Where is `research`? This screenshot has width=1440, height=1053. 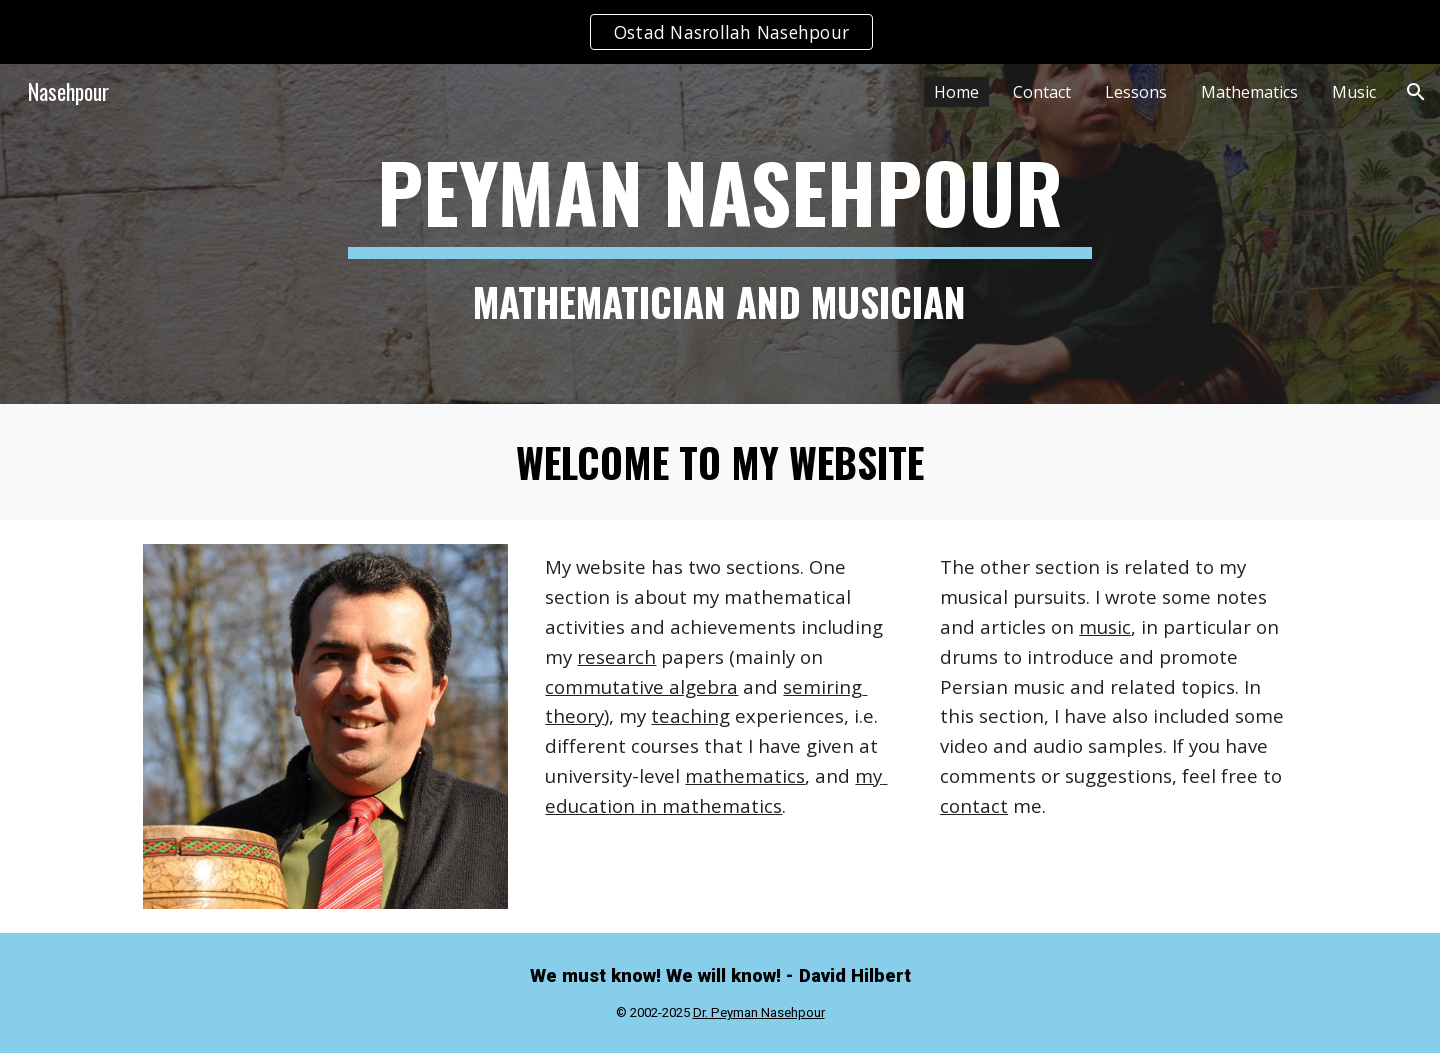 research is located at coordinates (616, 656).